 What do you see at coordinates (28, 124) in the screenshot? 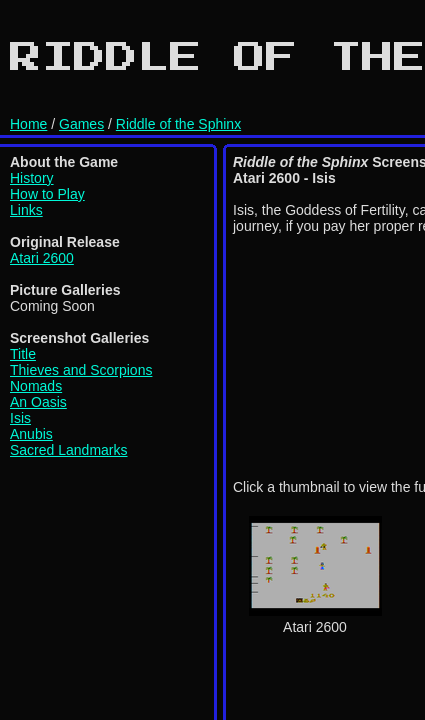
I see `Home` at bounding box center [28, 124].